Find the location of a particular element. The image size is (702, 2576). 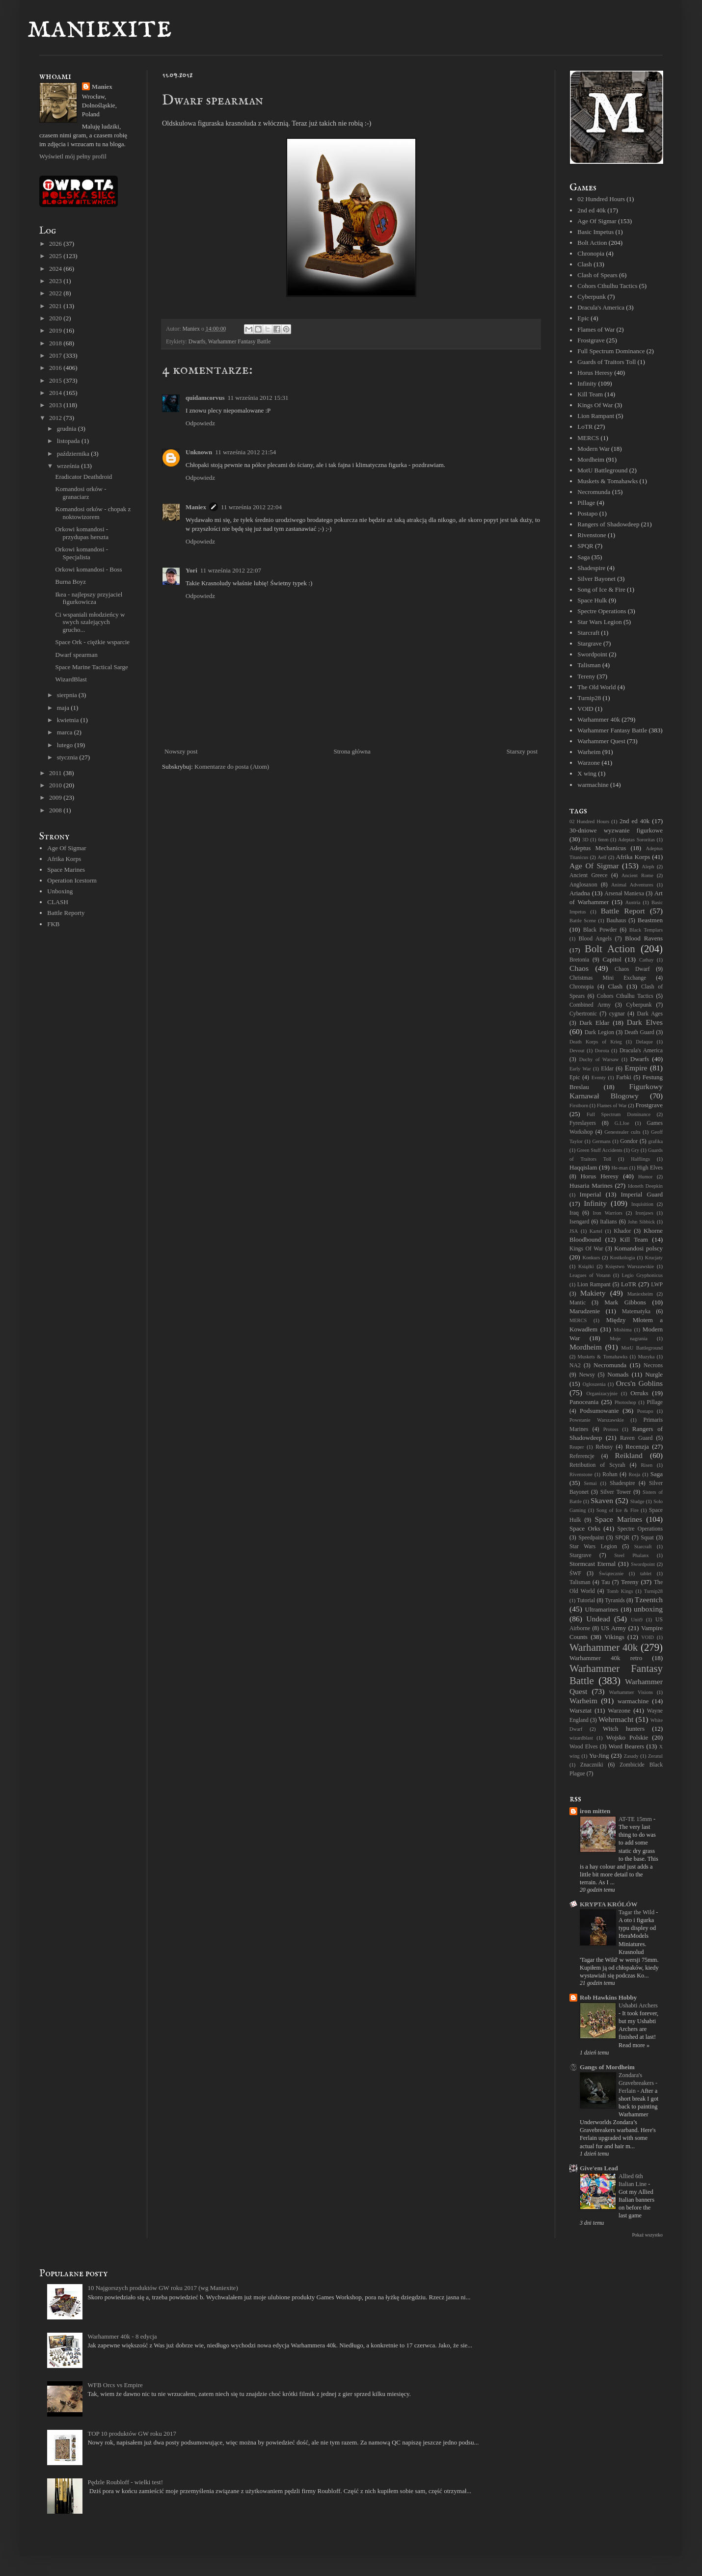

Blood Ravens is located at coordinates (644, 938).